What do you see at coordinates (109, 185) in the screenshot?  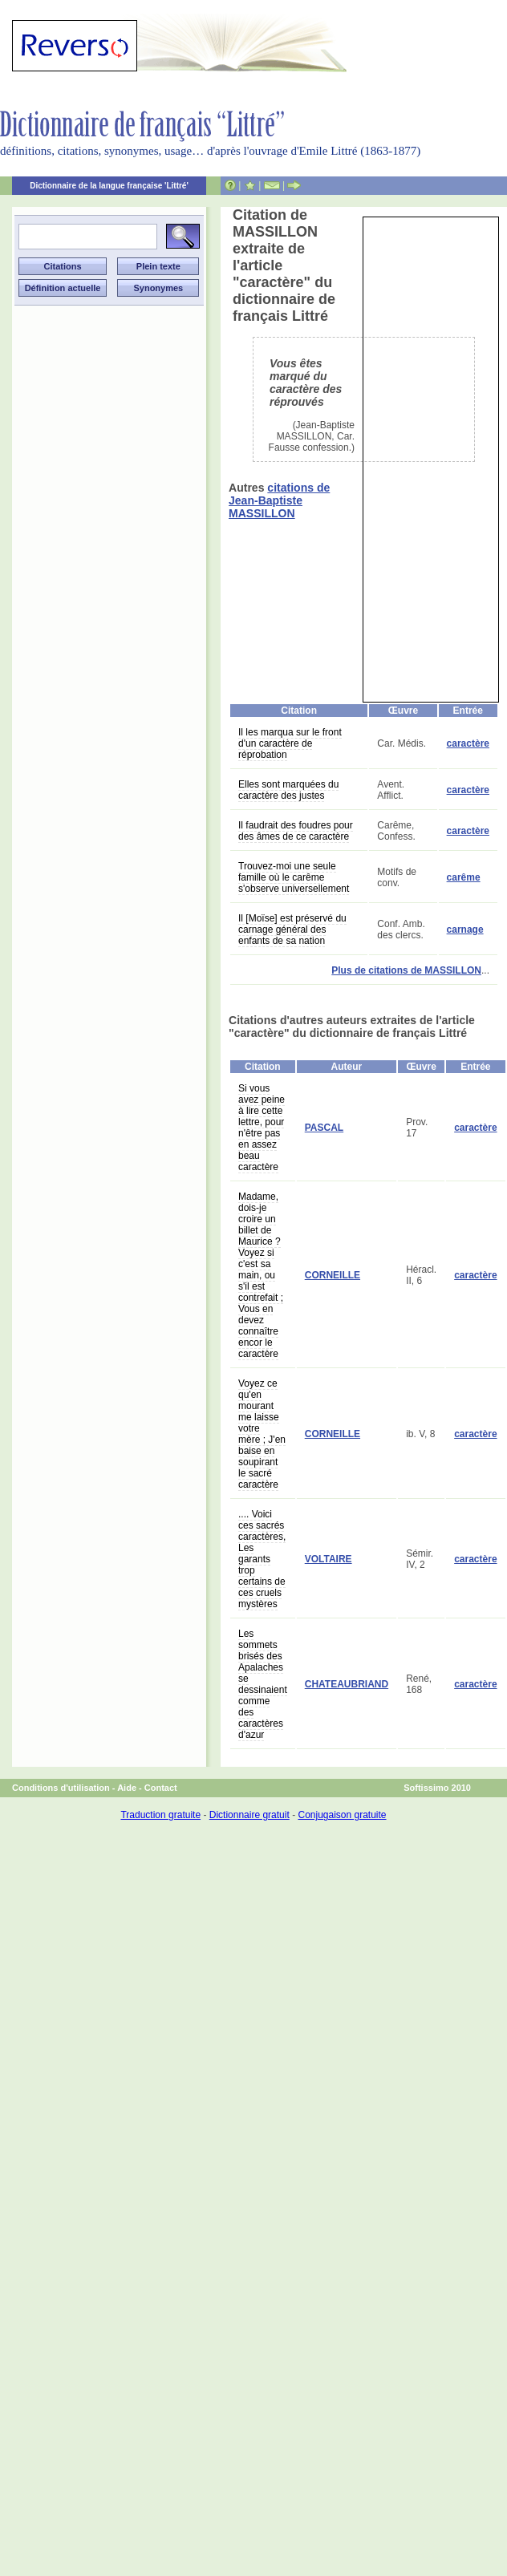 I see `Dictionnaire de la langue française 'Littré'` at bounding box center [109, 185].